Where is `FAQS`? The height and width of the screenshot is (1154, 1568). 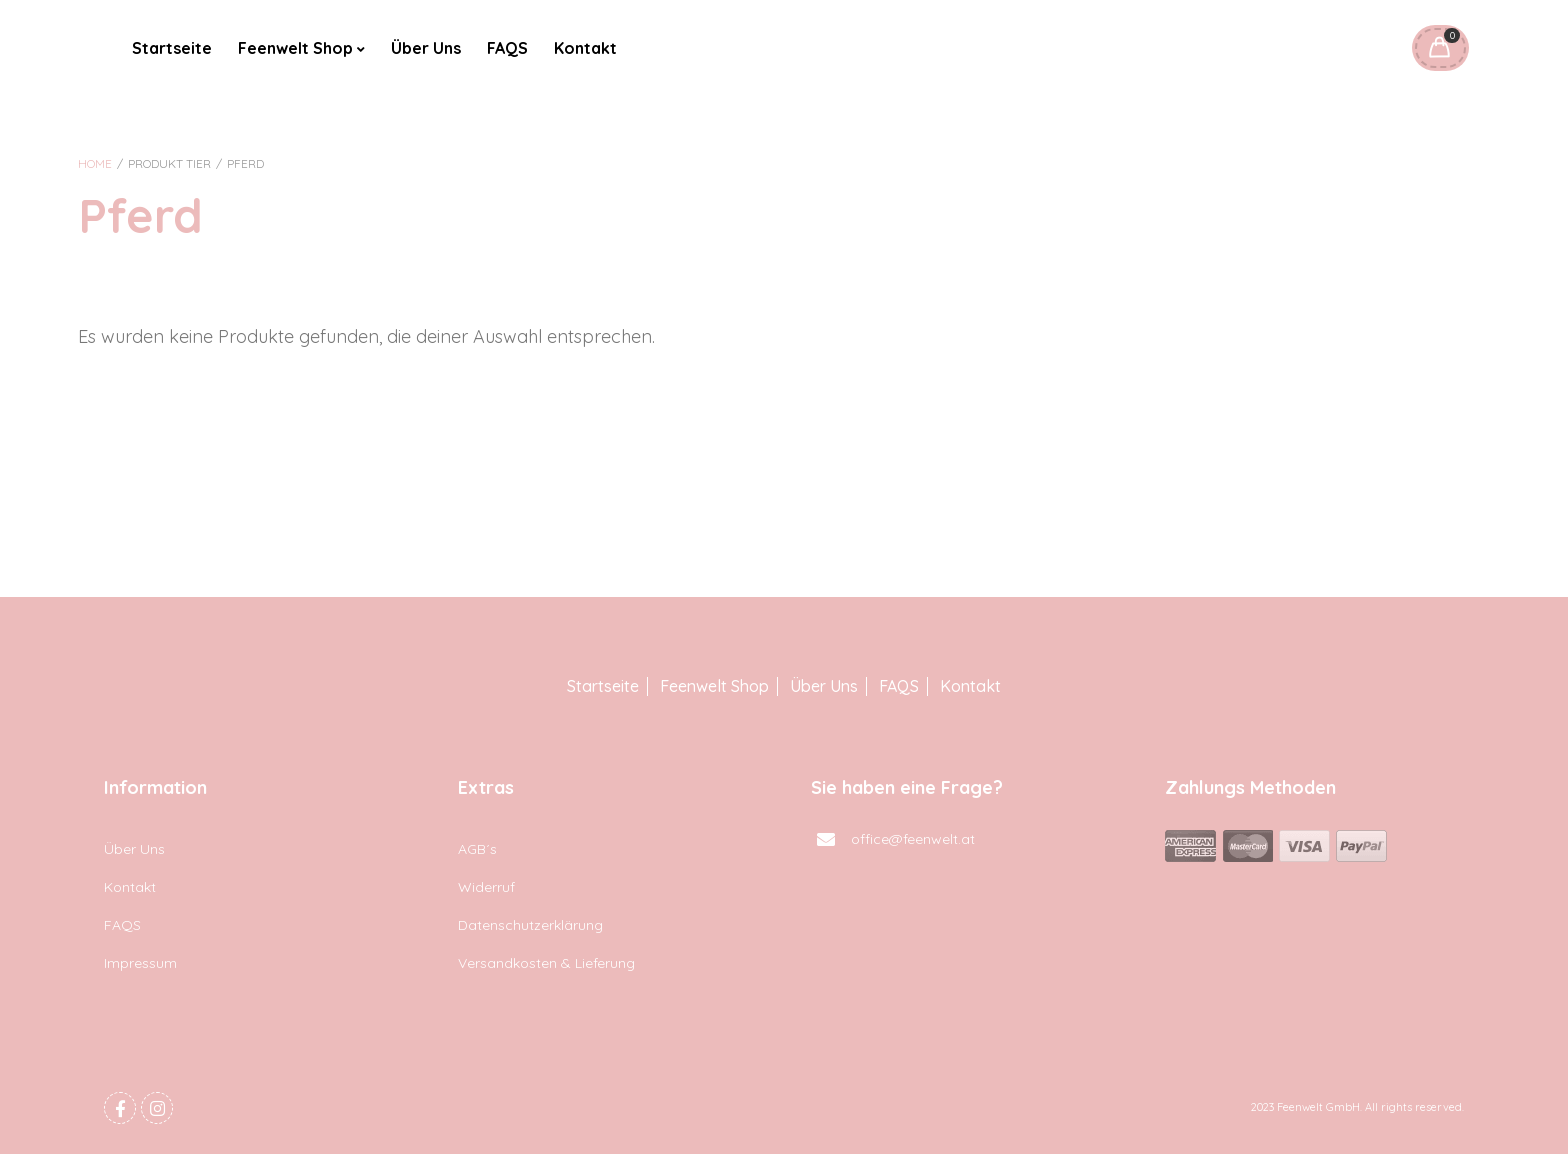
FAQS is located at coordinates (507, 48).